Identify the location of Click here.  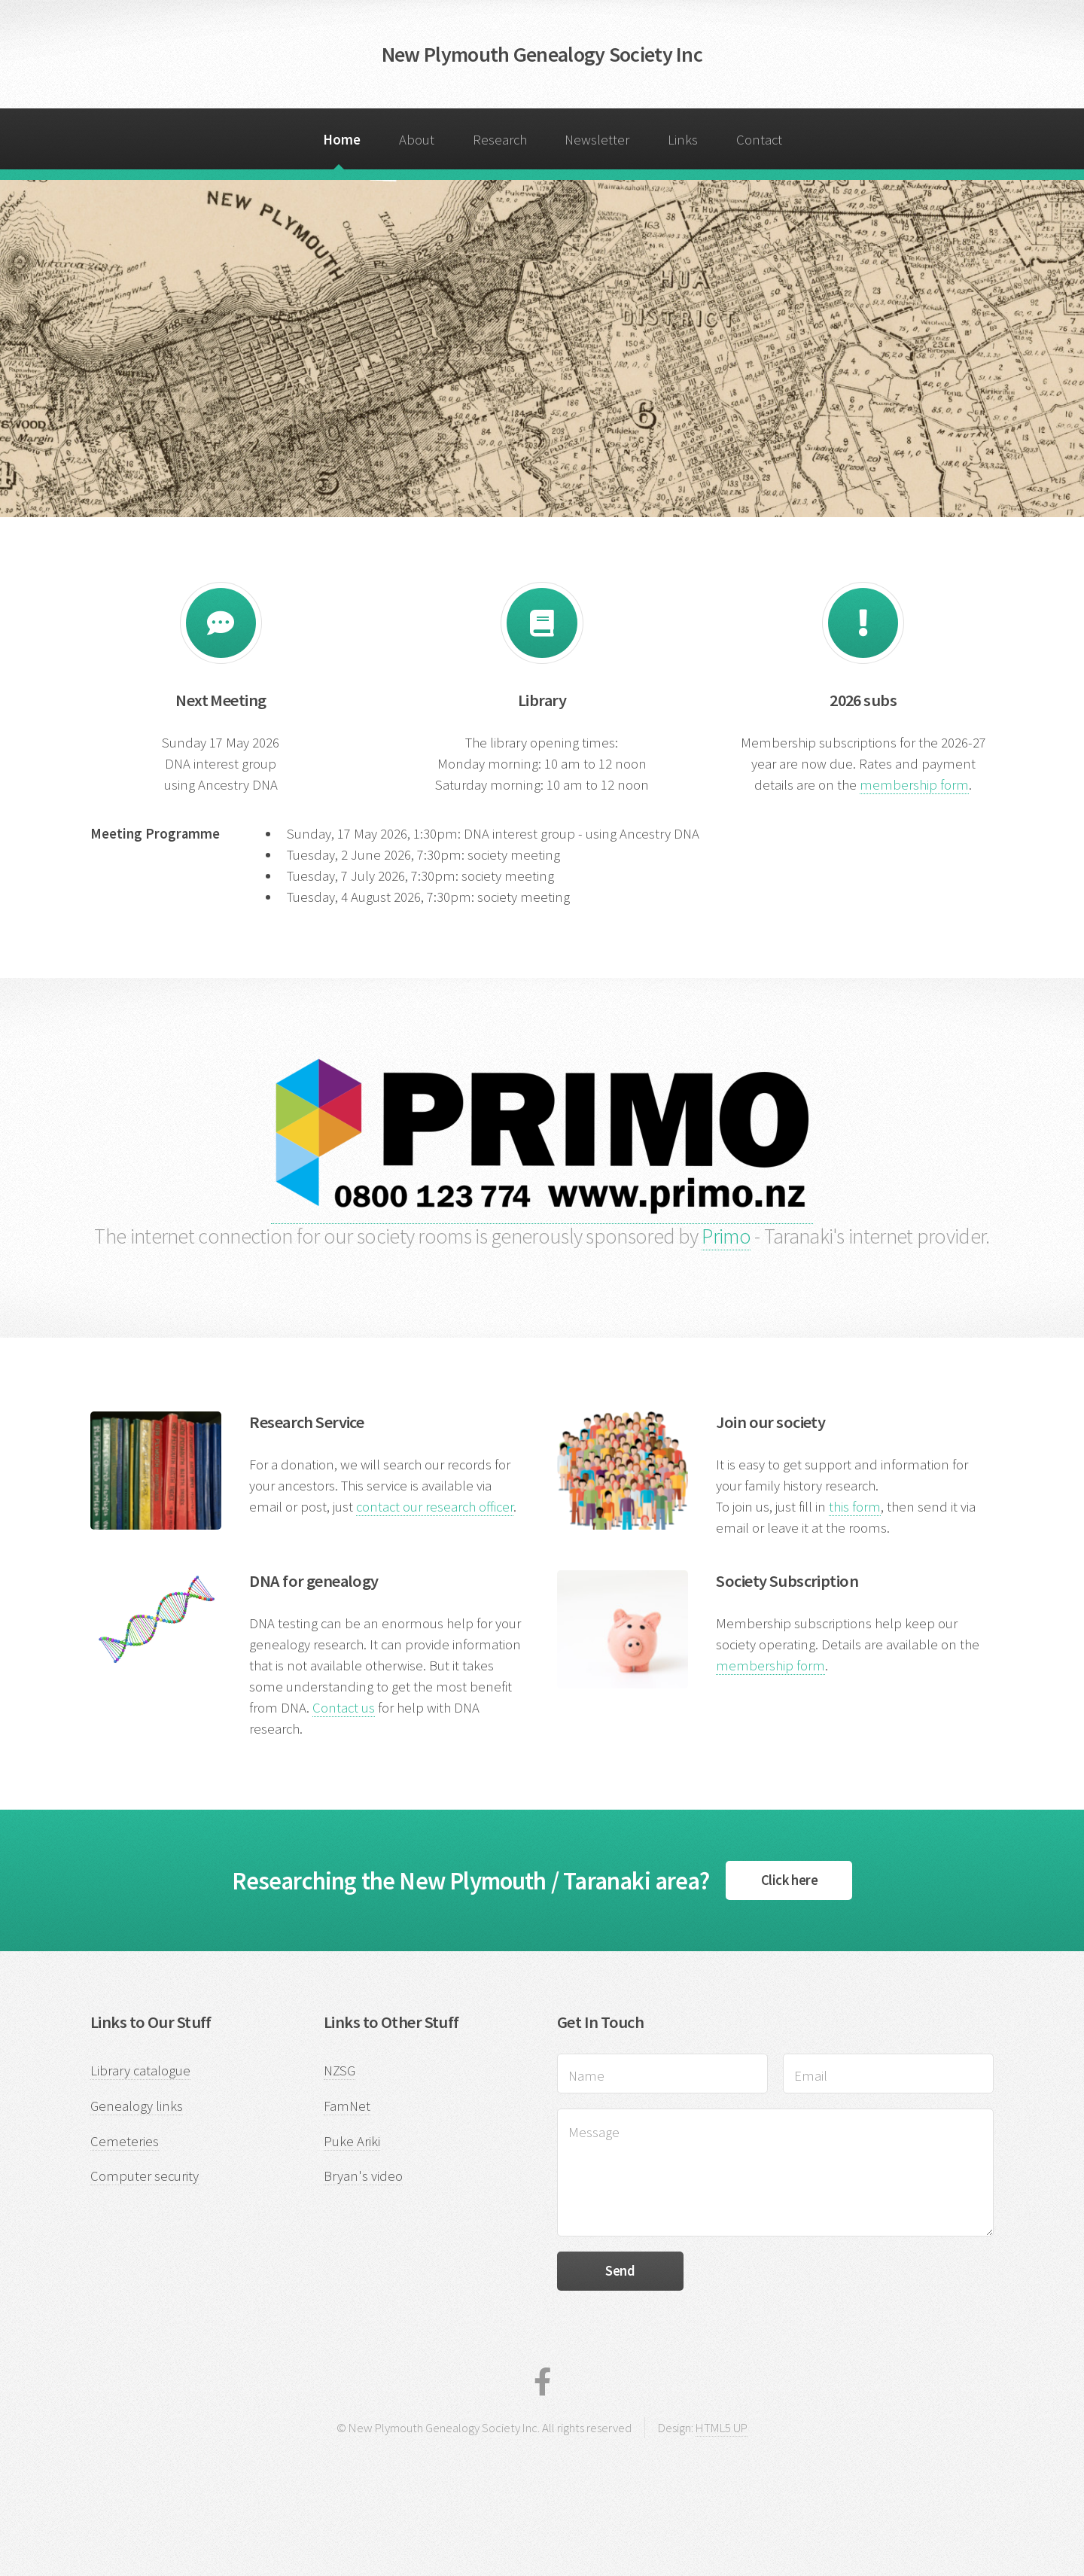
(789, 1880).